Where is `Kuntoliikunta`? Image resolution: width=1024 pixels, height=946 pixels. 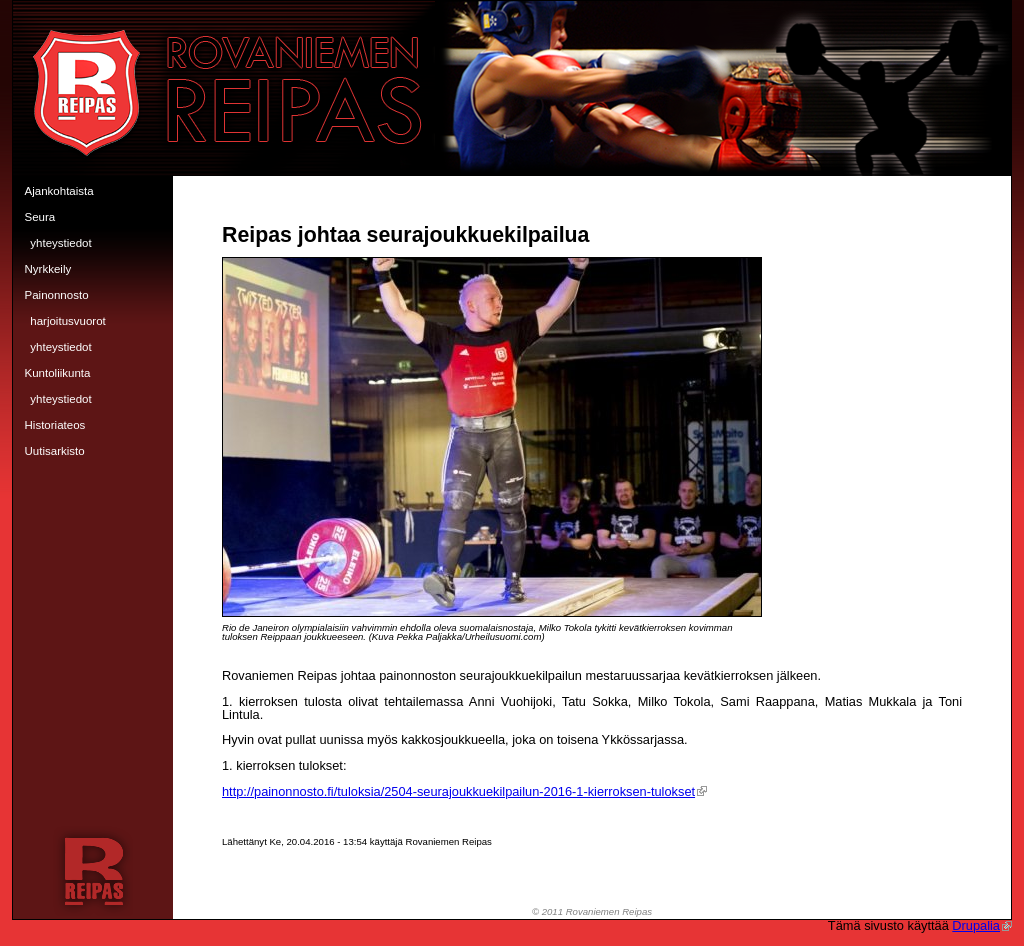 Kuntoliikunta is located at coordinates (58, 373).